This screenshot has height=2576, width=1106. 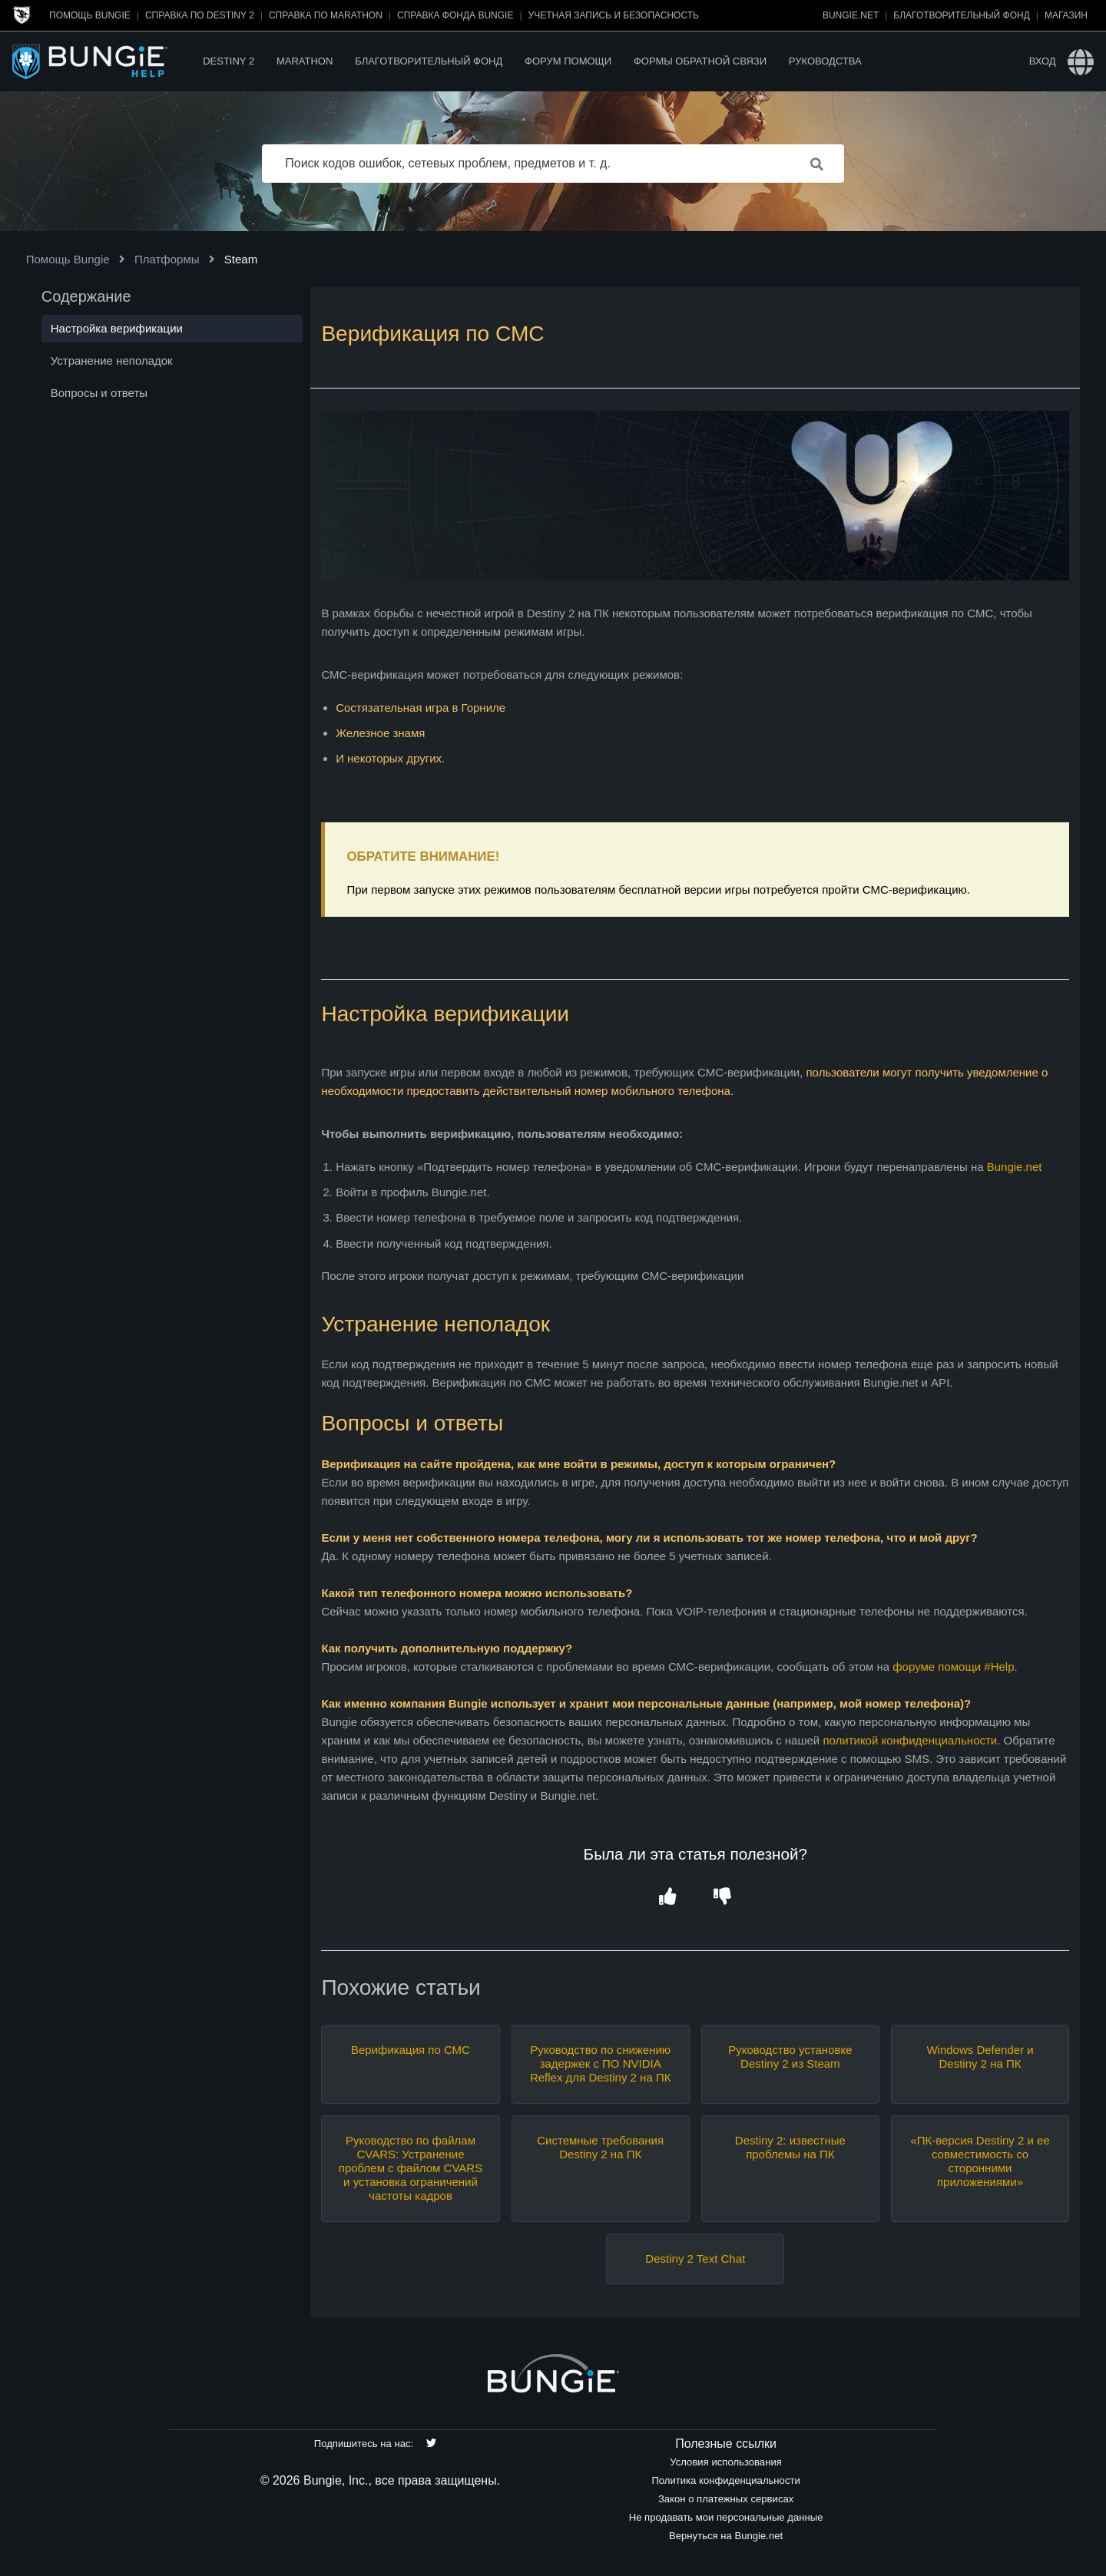 I want to click on Платформы, so click(x=167, y=259).